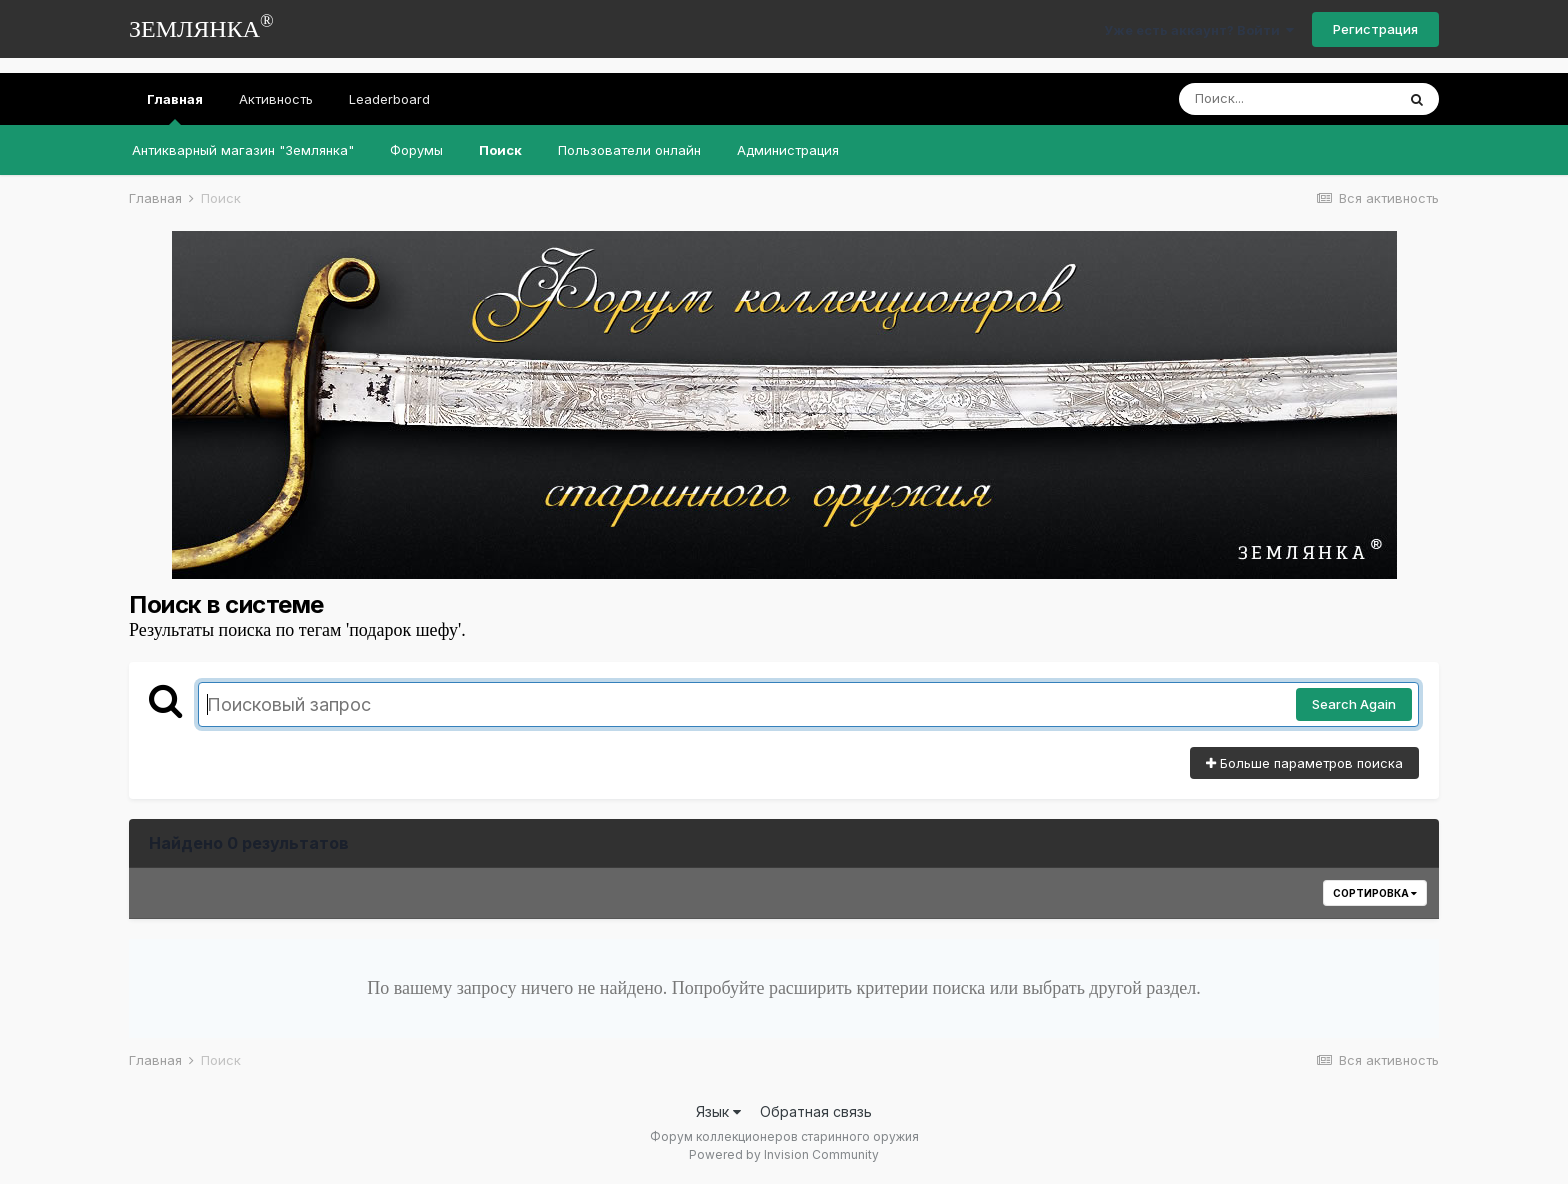 The image size is (1568, 1184). What do you see at coordinates (276, 99) in the screenshot?
I see `Активность` at bounding box center [276, 99].